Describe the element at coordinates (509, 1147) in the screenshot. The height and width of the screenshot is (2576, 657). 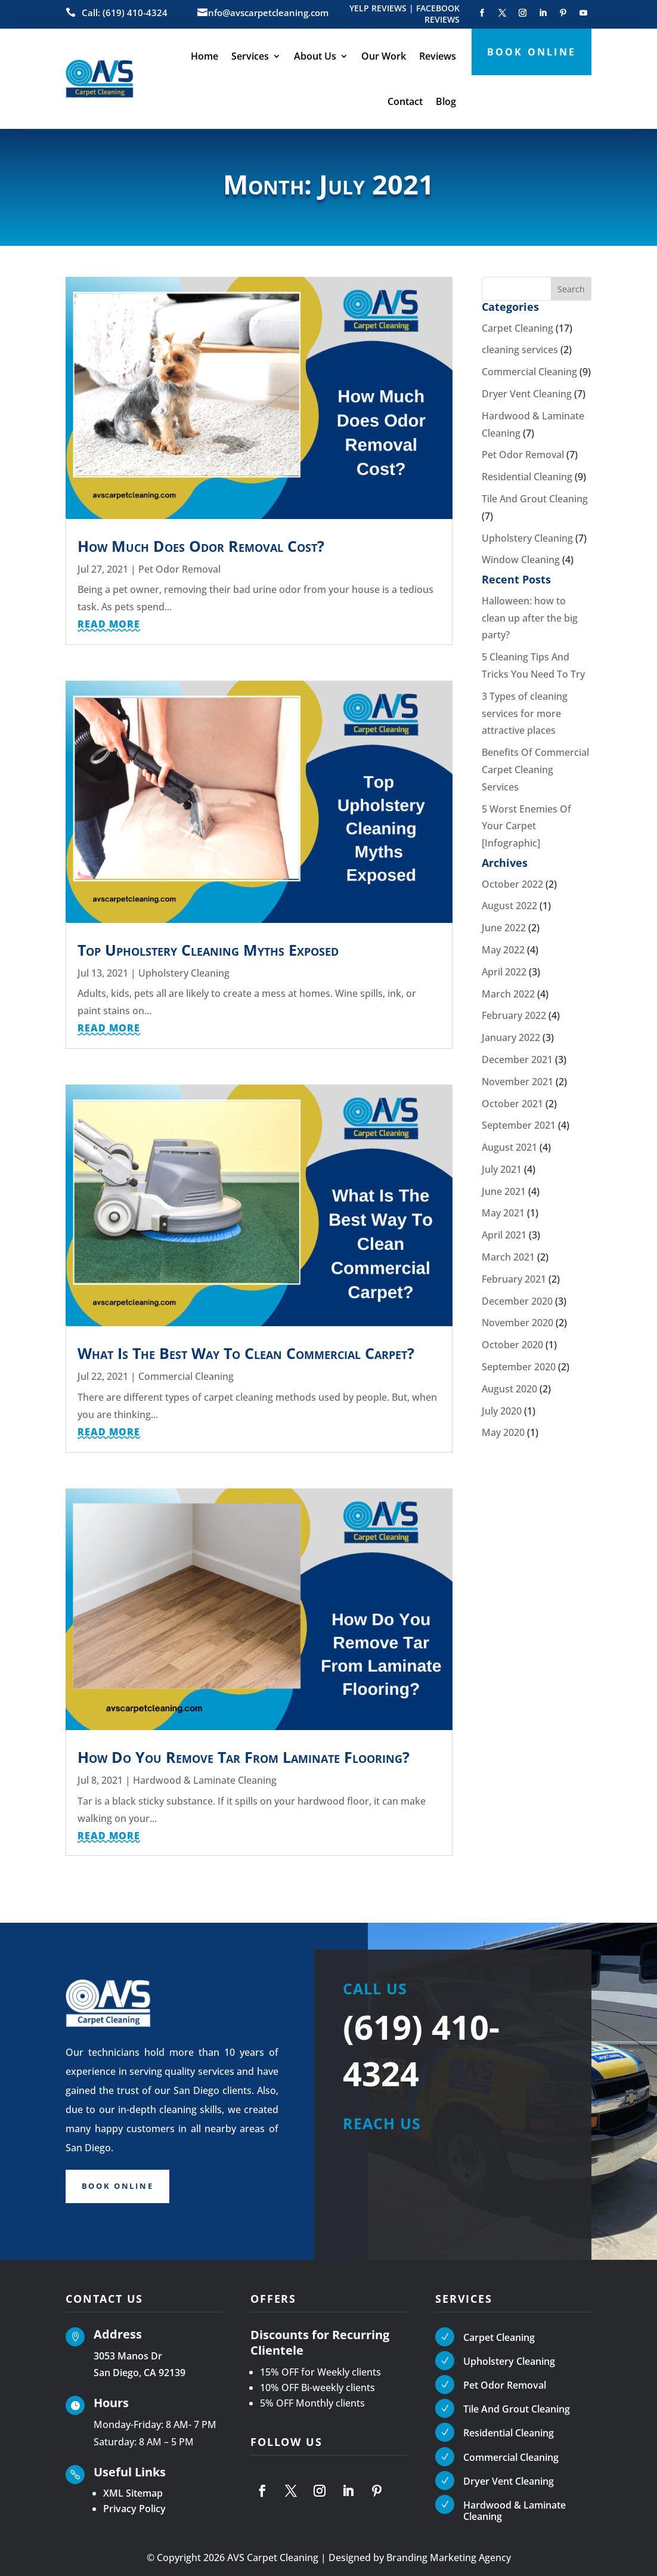
I see `August 2021` at that location.